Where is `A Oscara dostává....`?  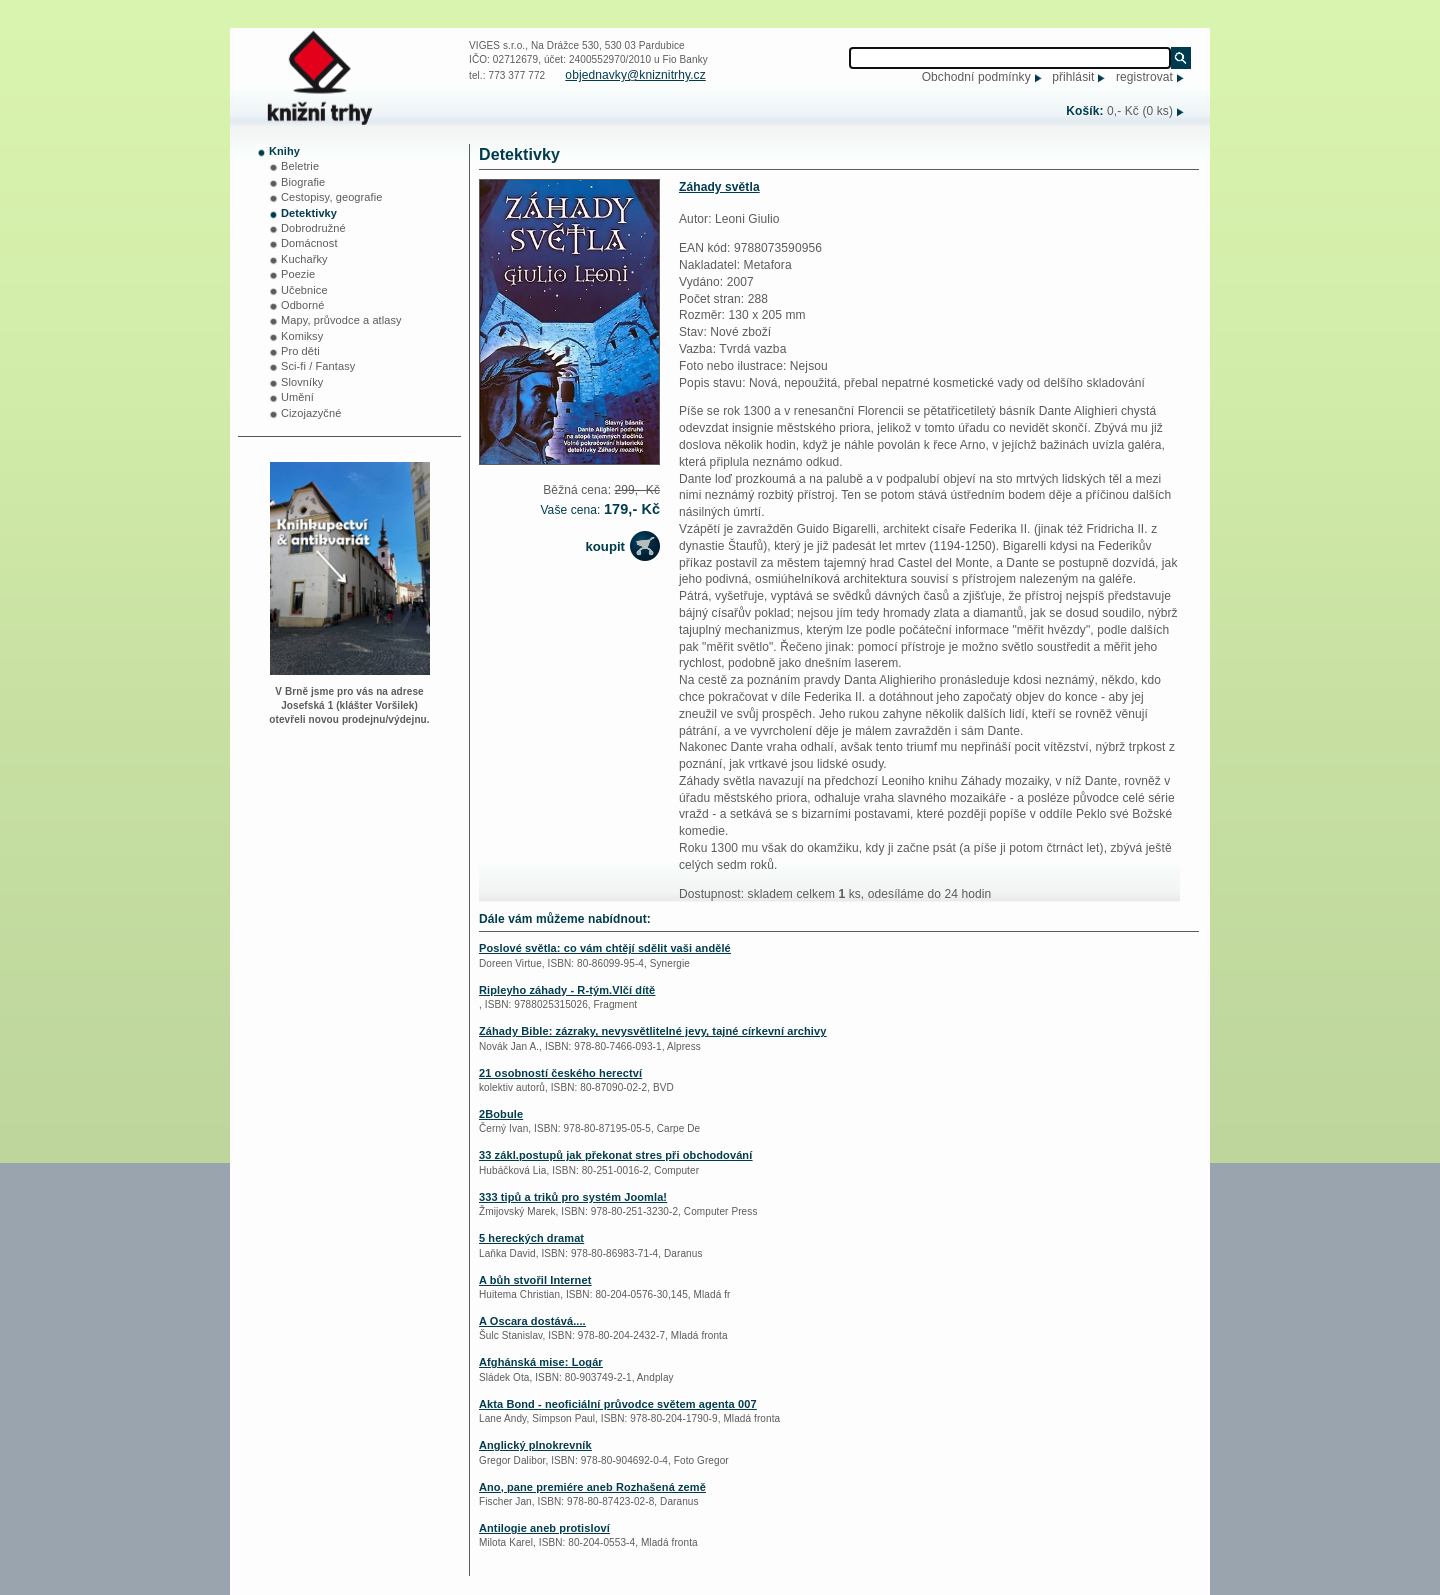
A Oscara dostává.... is located at coordinates (532, 1321).